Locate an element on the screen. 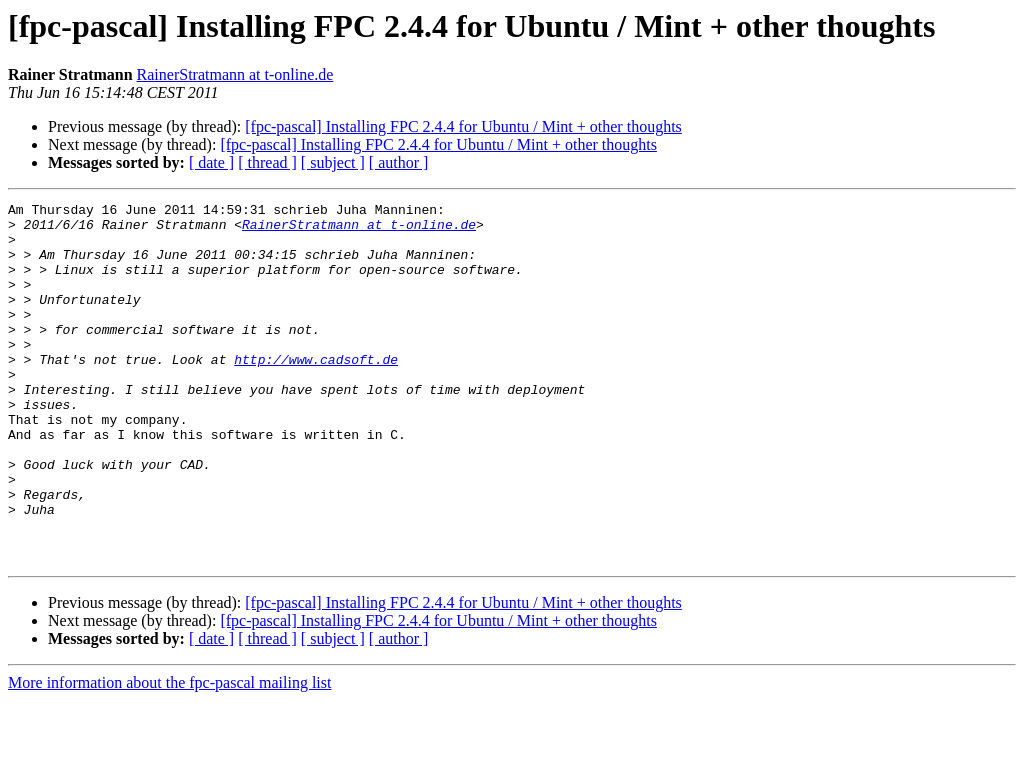 The image size is (1024, 772). [ author ] is located at coordinates (399, 162).